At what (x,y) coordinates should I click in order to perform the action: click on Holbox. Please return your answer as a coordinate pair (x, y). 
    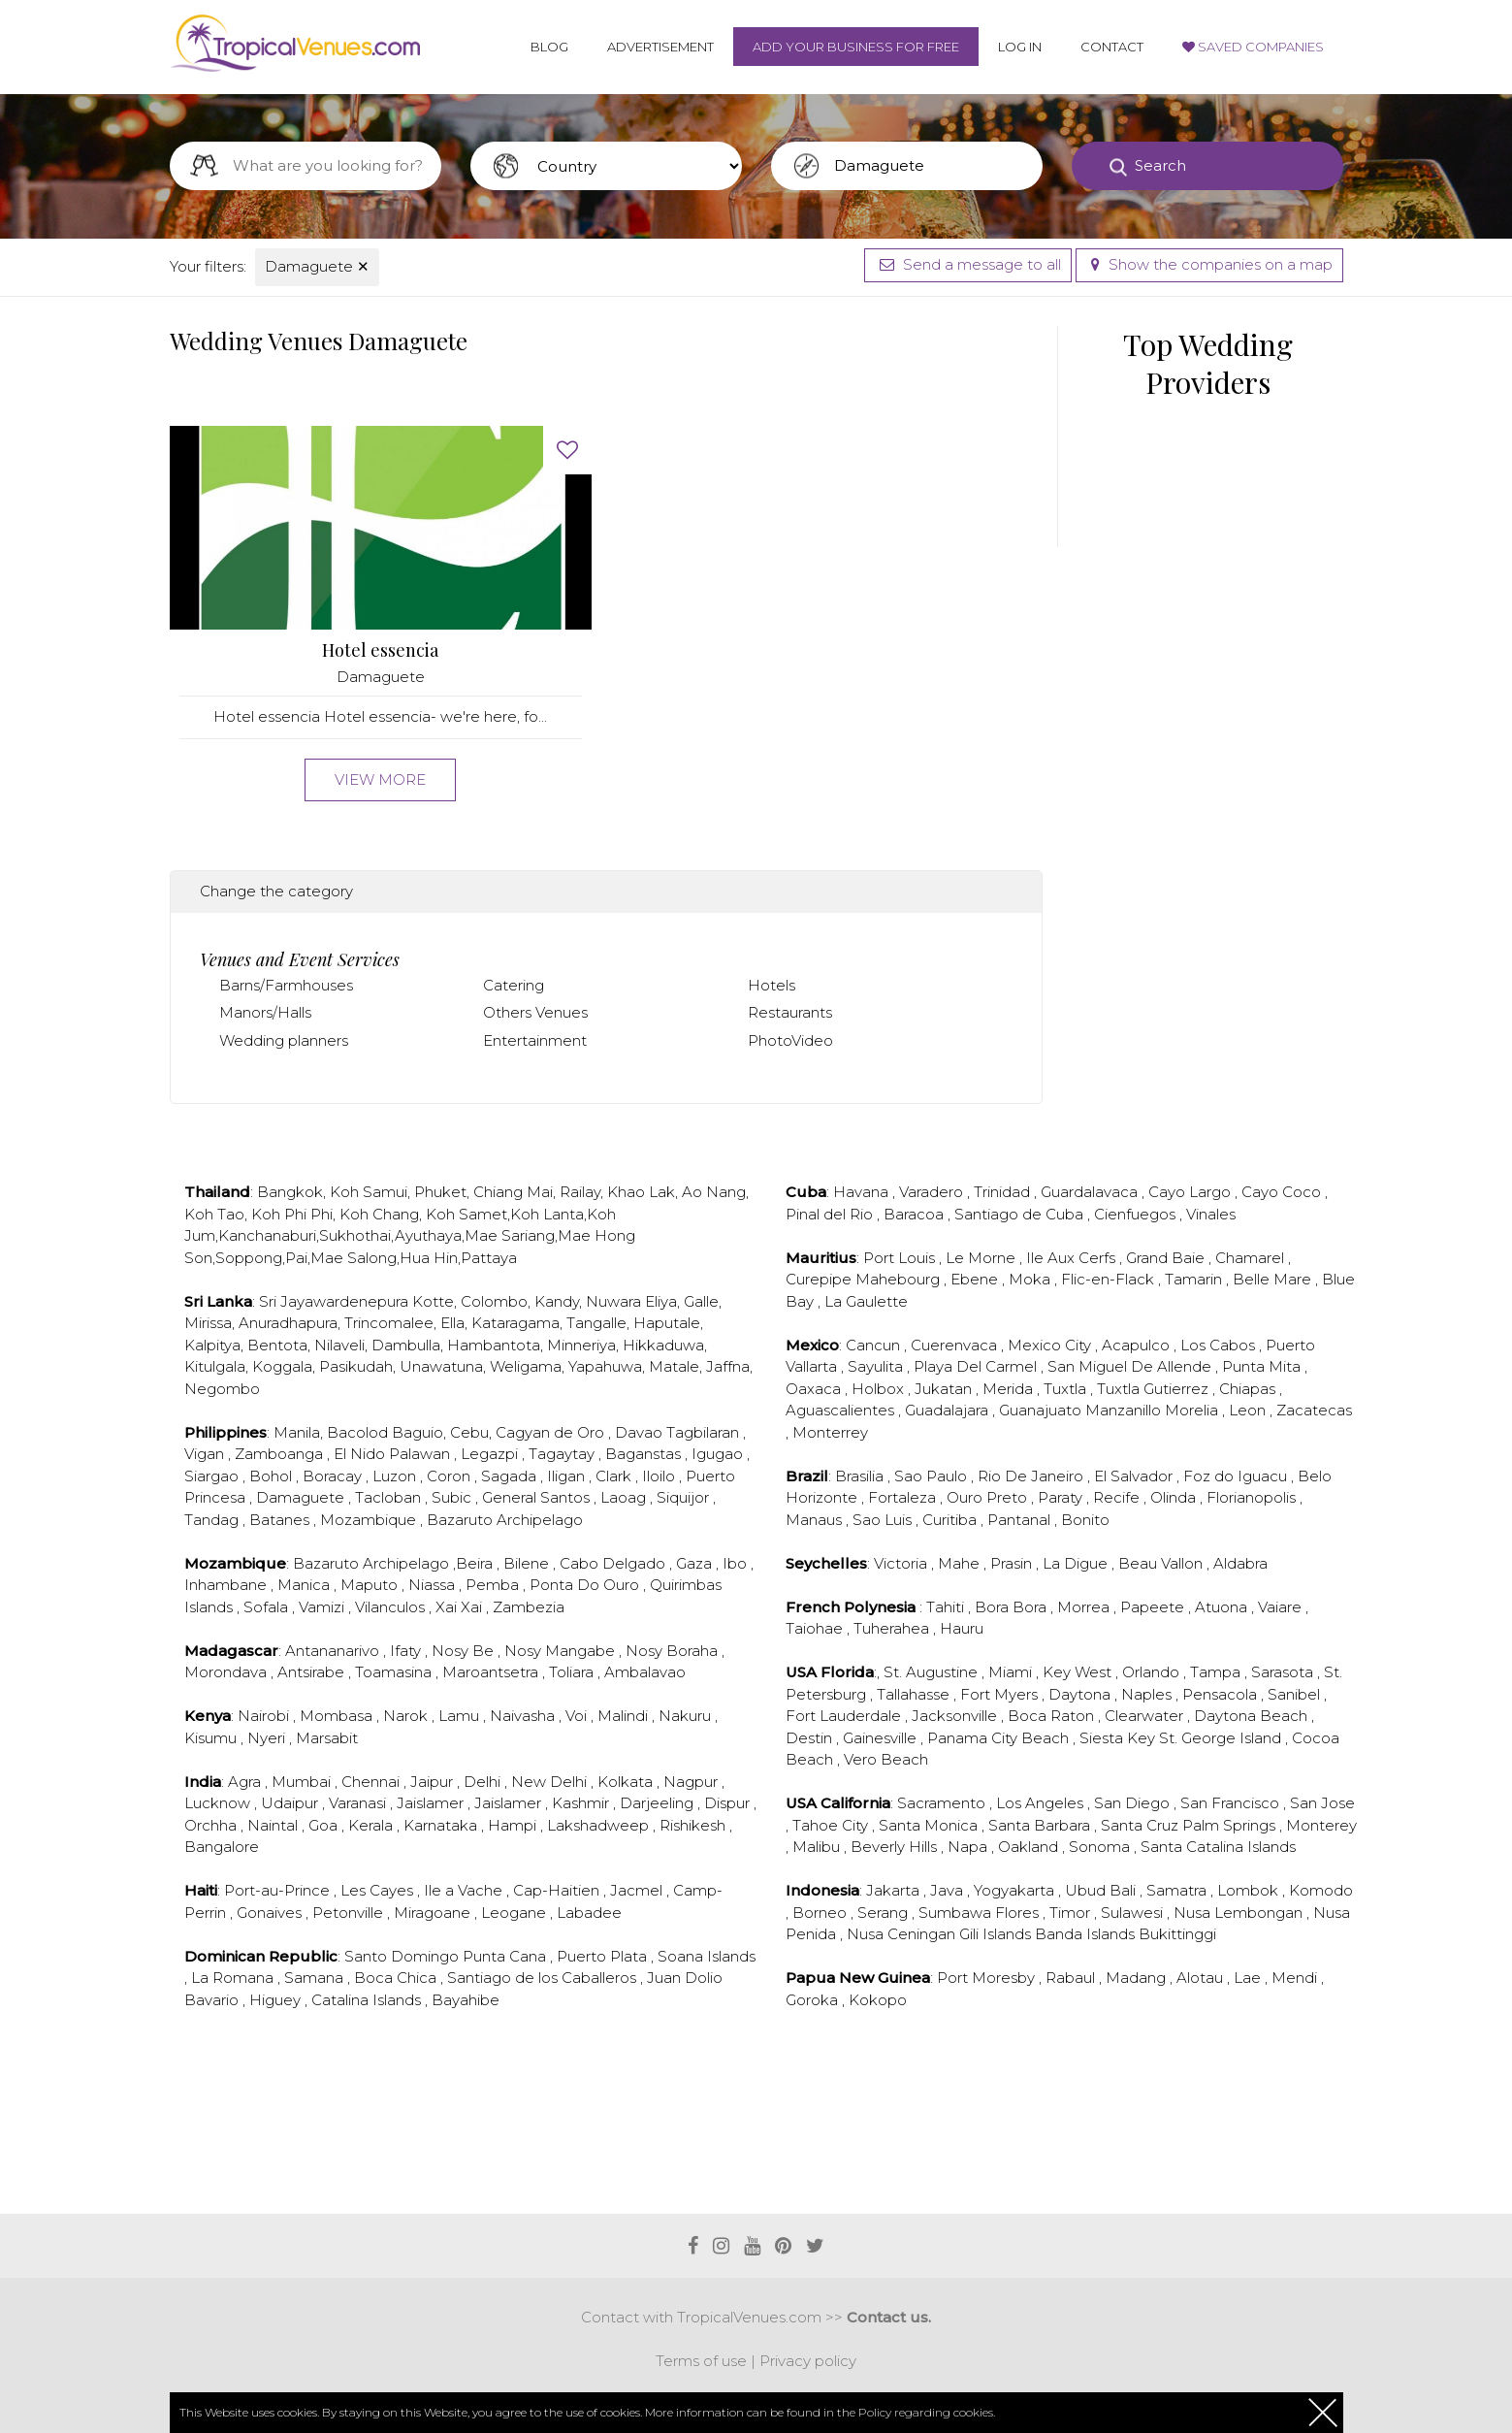
    Looking at the image, I should click on (880, 1388).